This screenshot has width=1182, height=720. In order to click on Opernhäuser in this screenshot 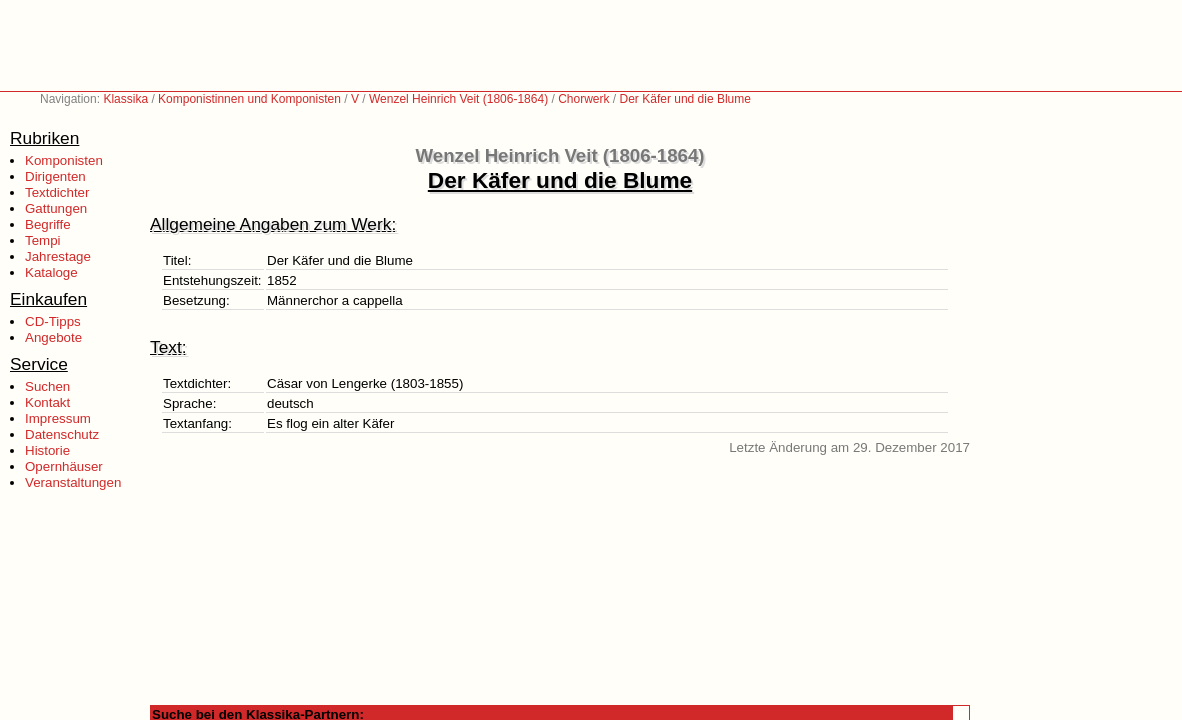, I will do `click(64, 466)`.